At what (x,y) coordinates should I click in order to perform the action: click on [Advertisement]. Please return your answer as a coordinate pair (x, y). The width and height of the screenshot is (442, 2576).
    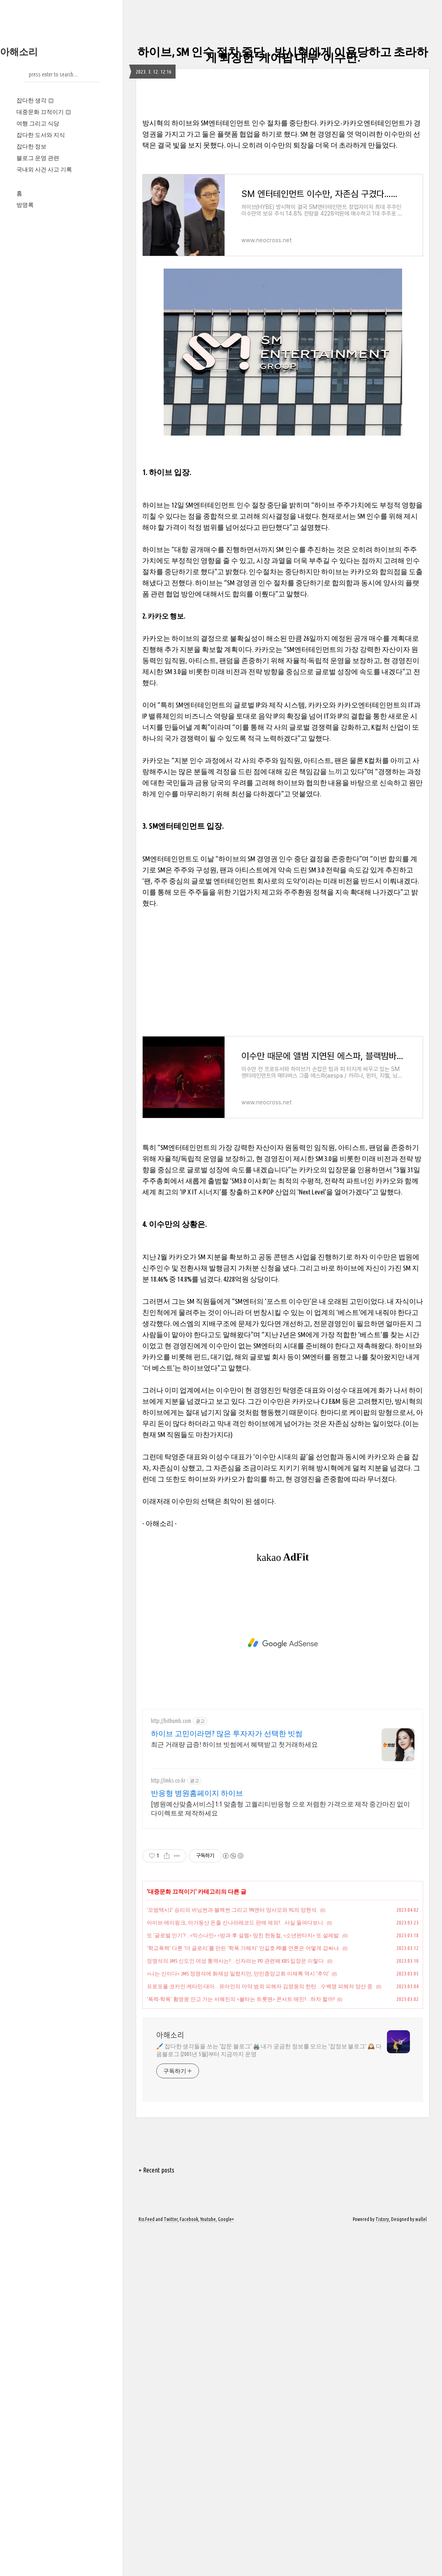
    Looking at the image, I should click on (282, 155).